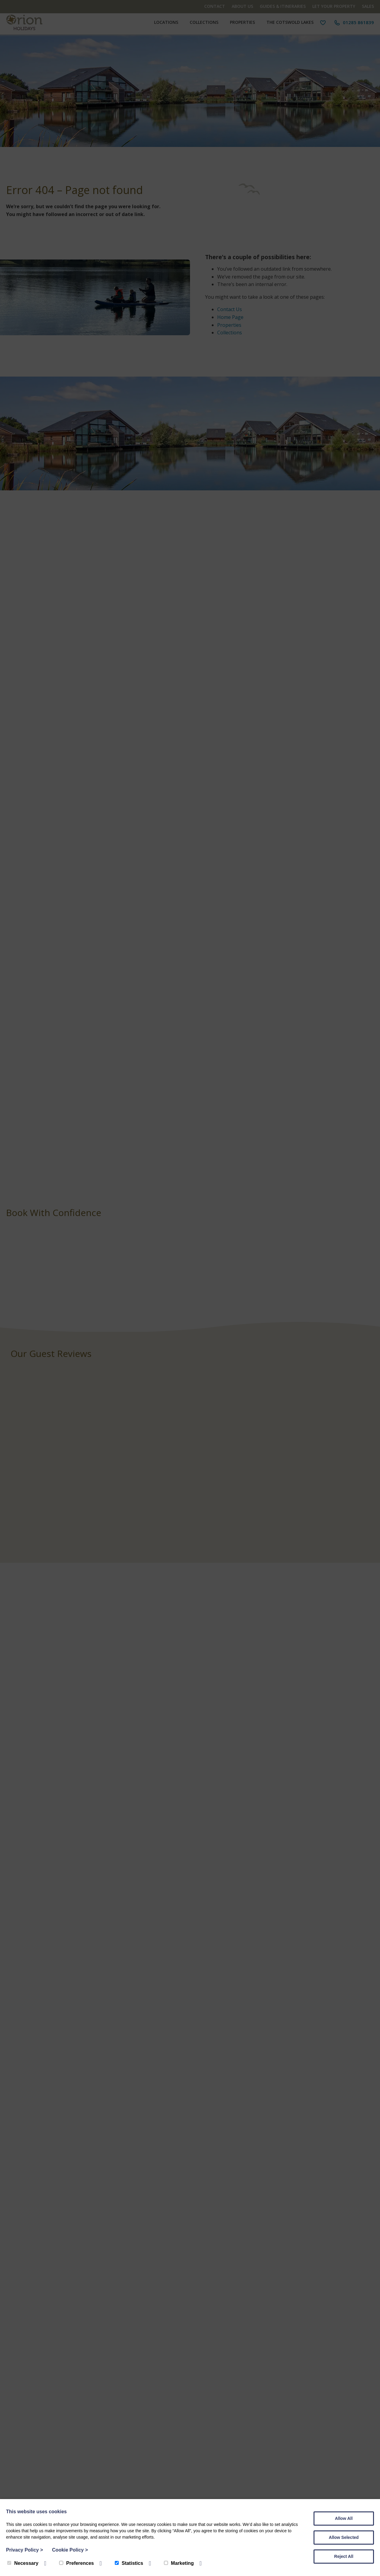 This screenshot has width=380, height=2576. What do you see at coordinates (129, 2563) in the screenshot?
I see `Statistics` at bounding box center [129, 2563].